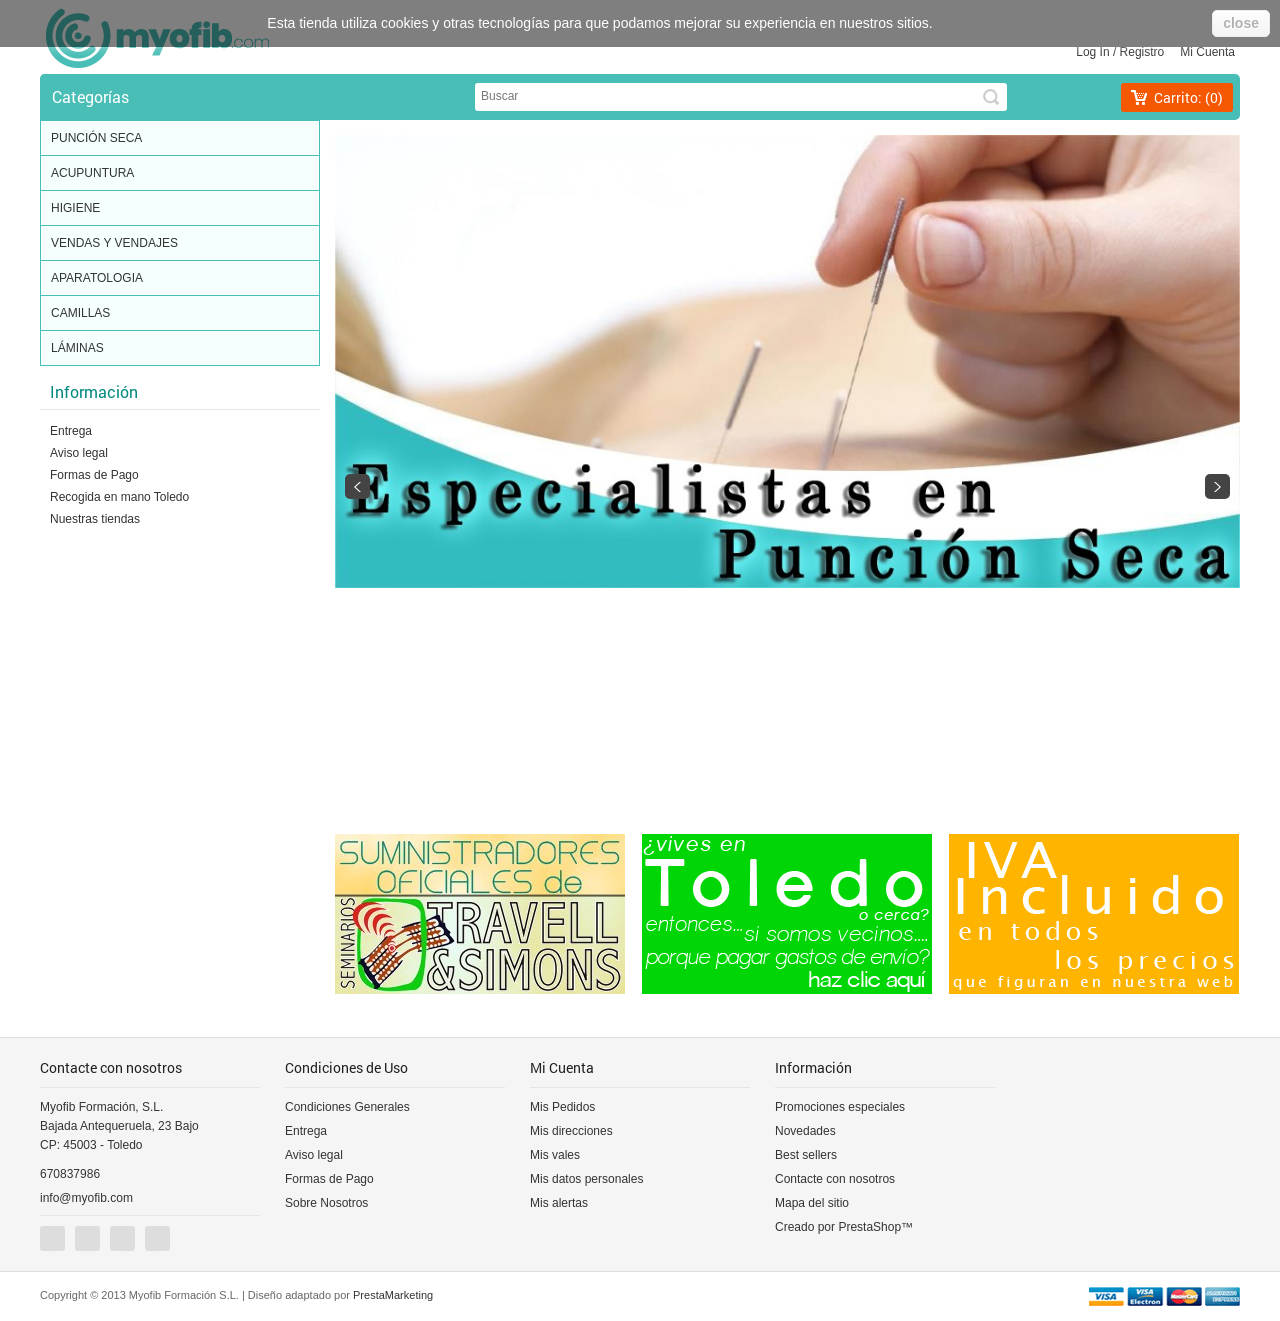 The width and height of the screenshot is (1280, 1321). Describe the element at coordinates (559, 1203) in the screenshot. I see `Mis alertas` at that location.